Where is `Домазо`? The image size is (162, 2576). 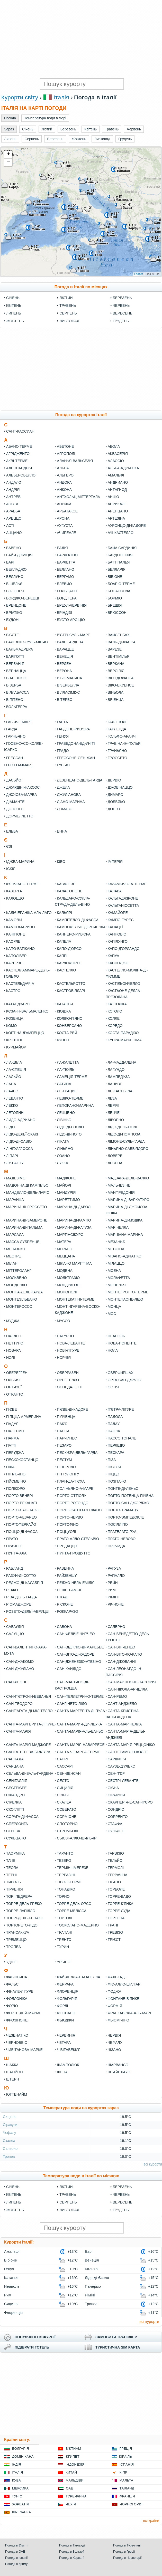 Домазо is located at coordinates (64, 809).